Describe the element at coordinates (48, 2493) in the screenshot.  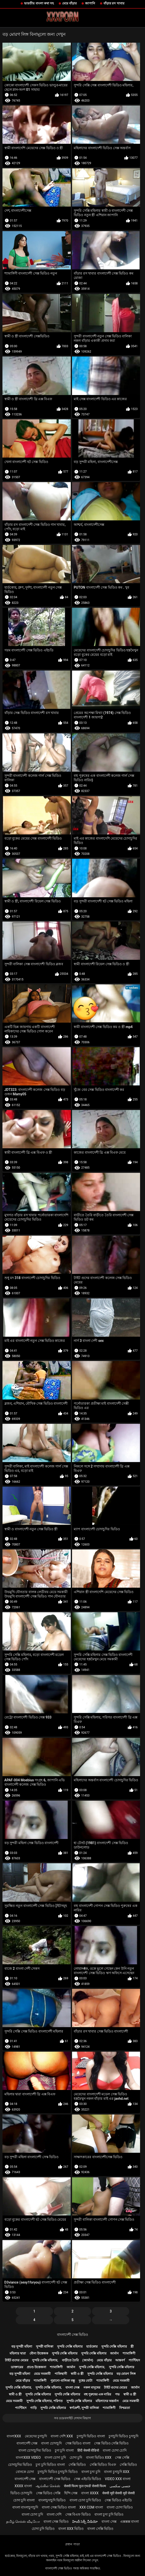
I see `সেক্স ভিডিও সেক্সি` at that location.